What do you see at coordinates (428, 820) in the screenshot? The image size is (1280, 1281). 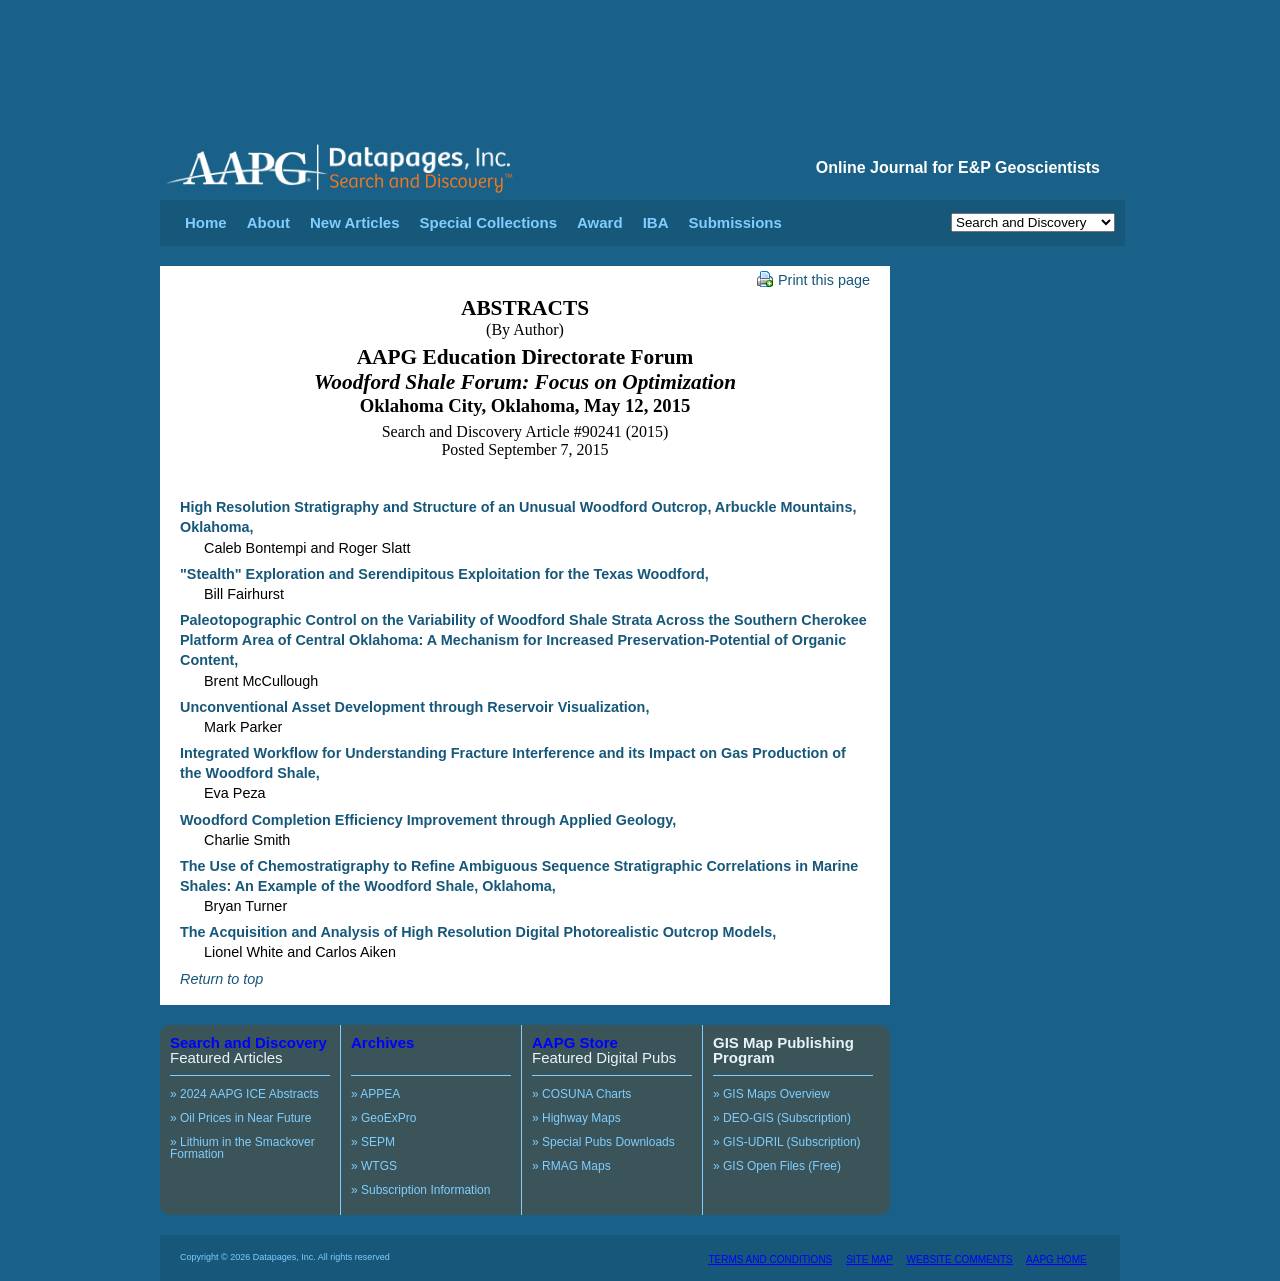 I see `Woodford Completion Efficiency Improvement through Applied Geology,` at bounding box center [428, 820].